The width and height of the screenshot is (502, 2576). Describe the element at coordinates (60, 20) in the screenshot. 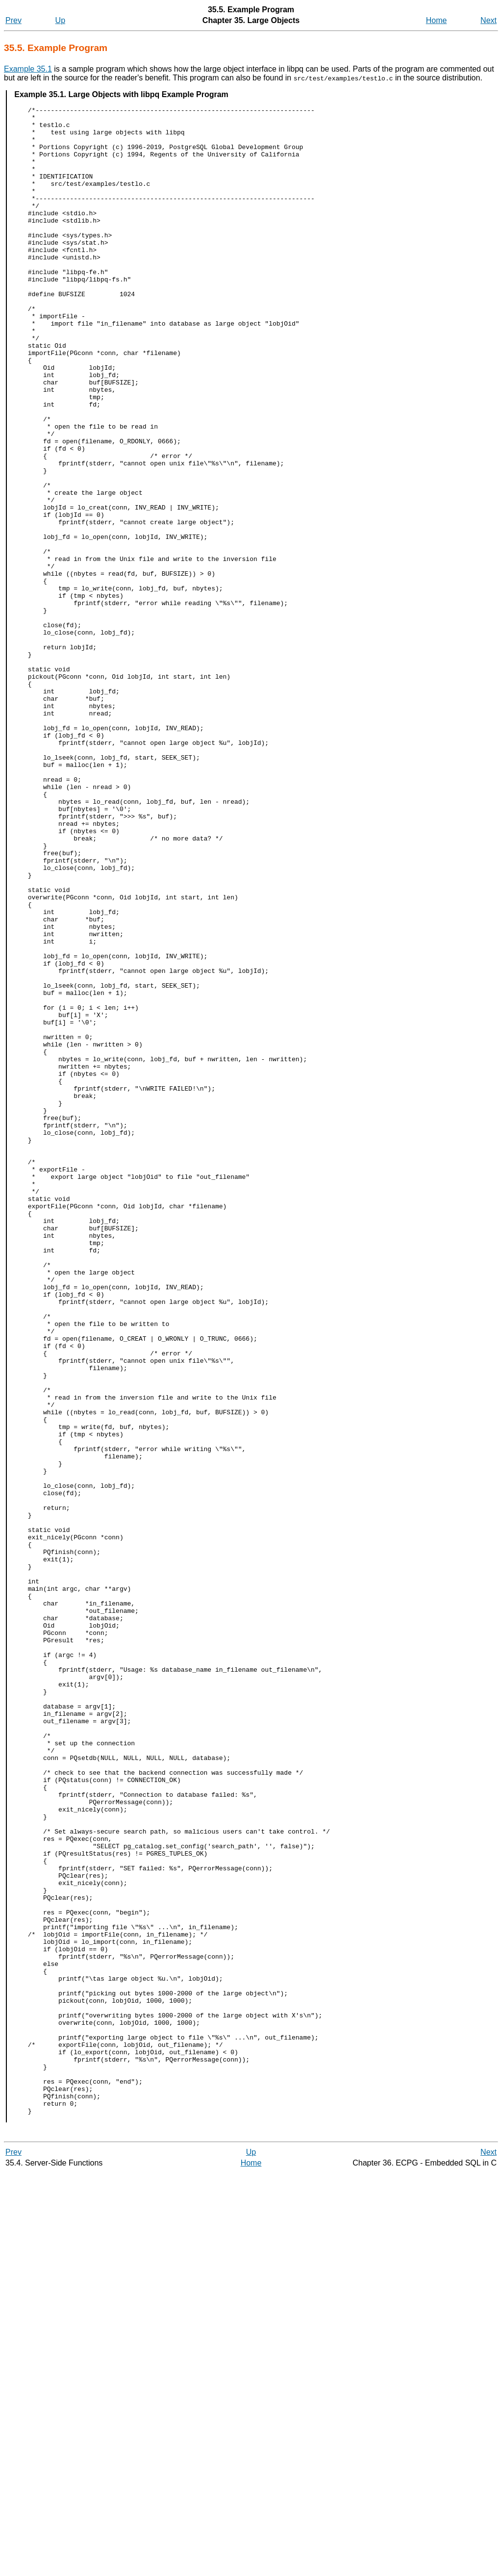

I see `Up` at that location.